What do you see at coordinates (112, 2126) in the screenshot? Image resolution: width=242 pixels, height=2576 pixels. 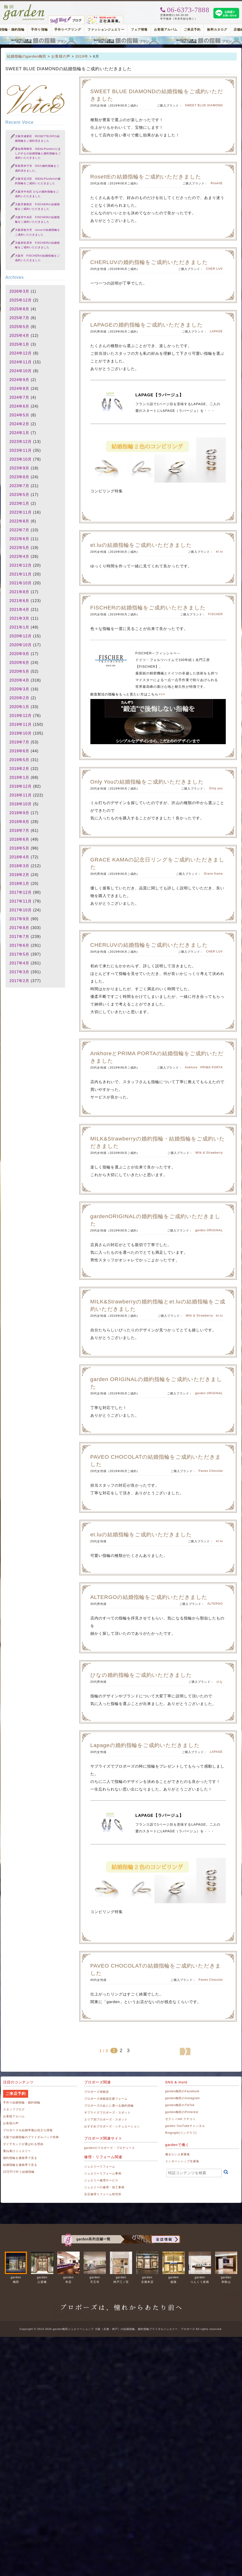 I see `おすすめプロポーズ・シチュエーション` at bounding box center [112, 2126].